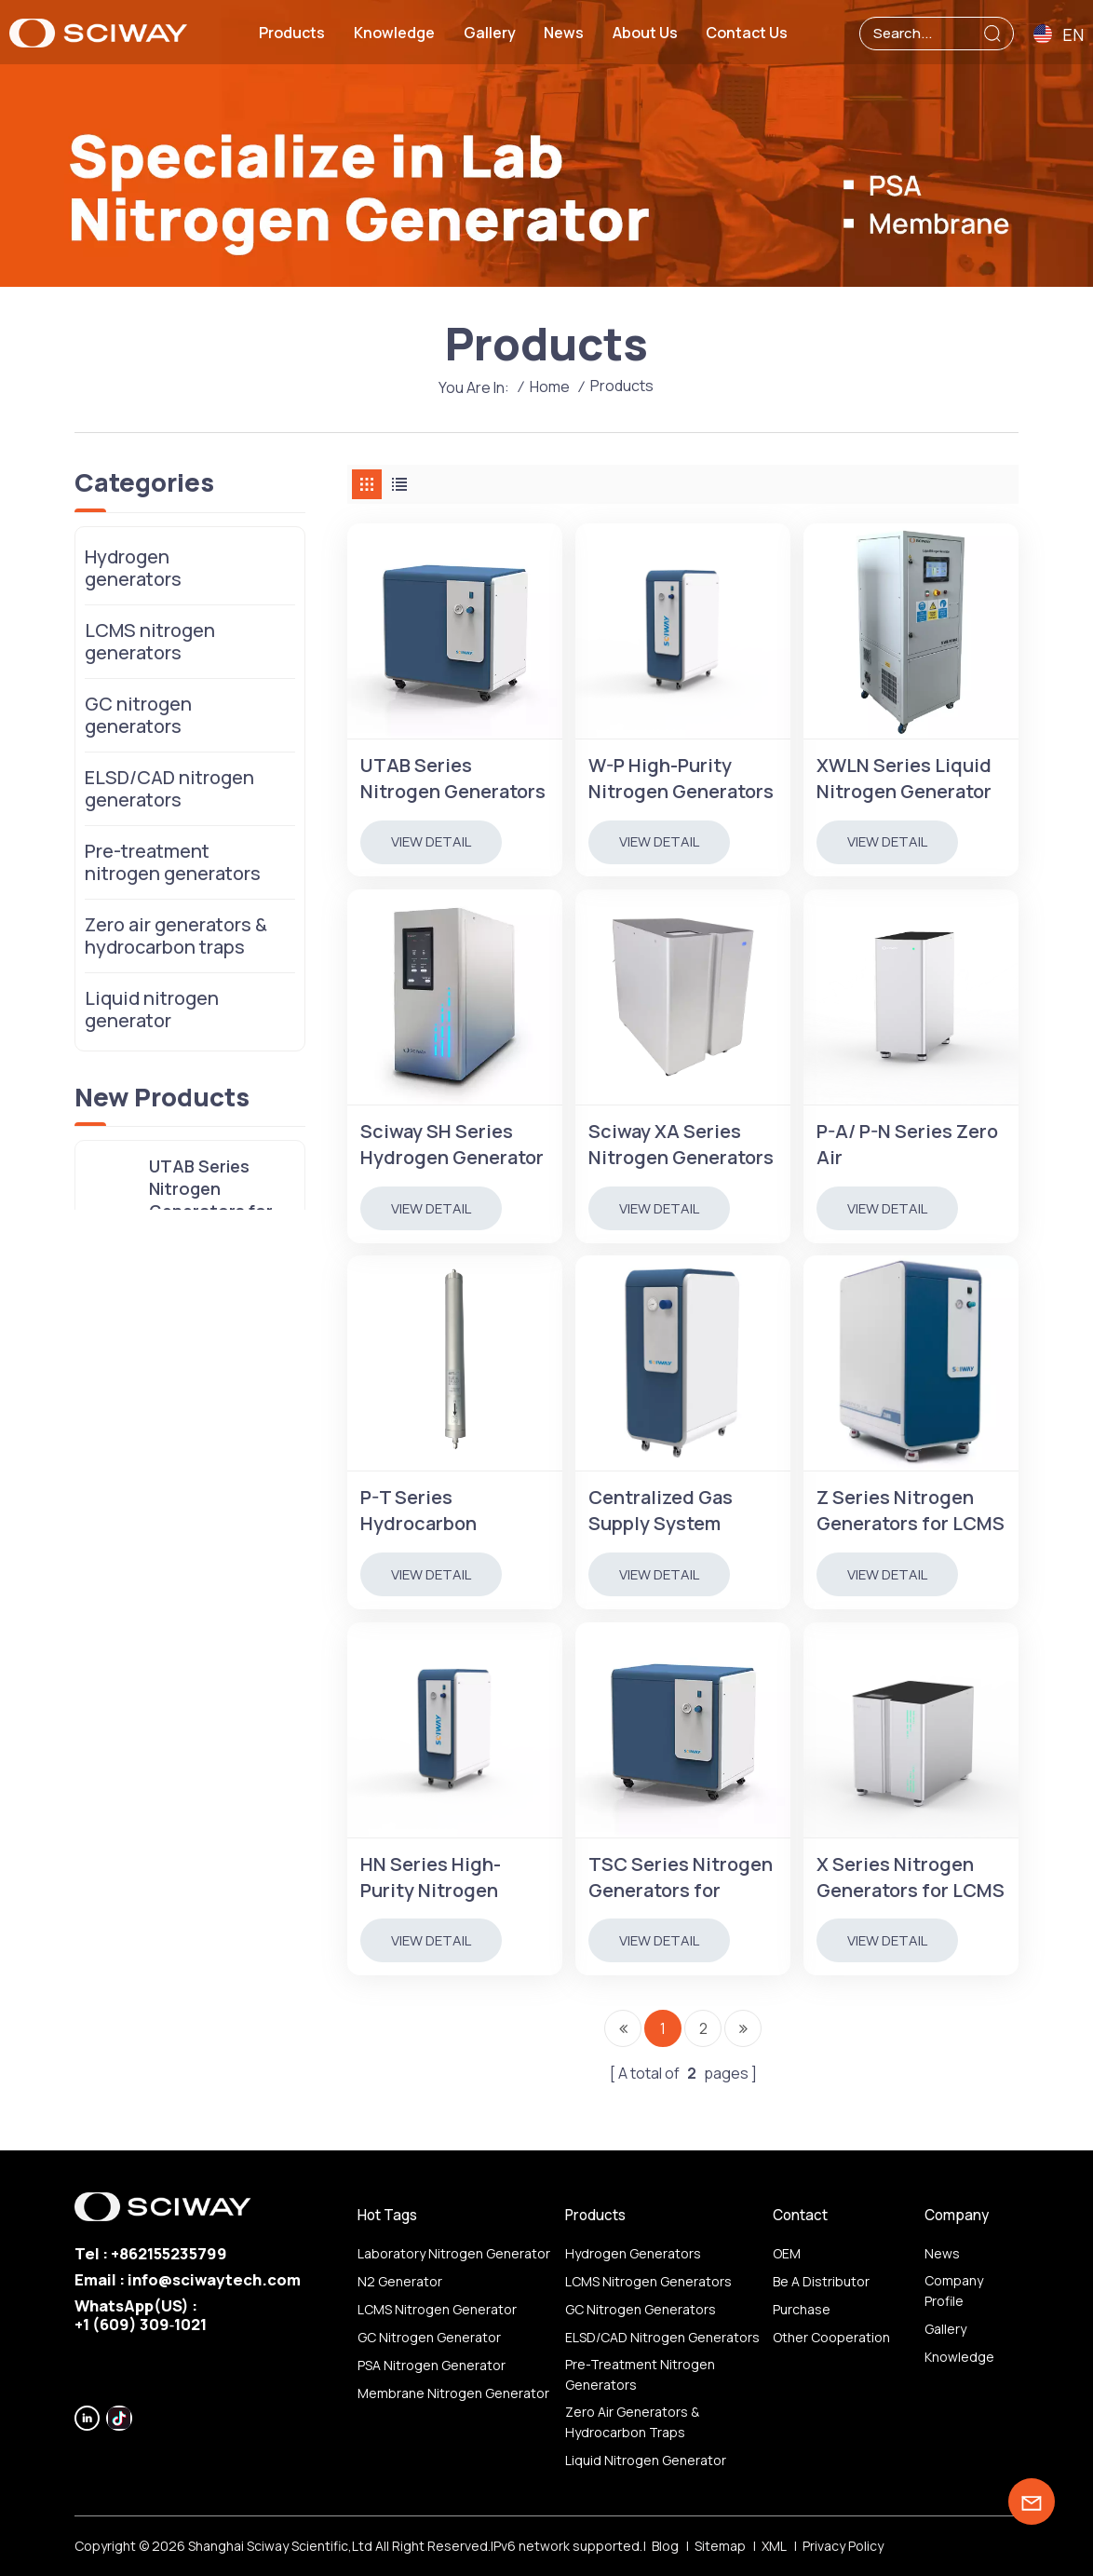  What do you see at coordinates (173, 862) in the screenshot?
I see `Pre-treatment nitrogen generators` at bounding box center [173, 862].